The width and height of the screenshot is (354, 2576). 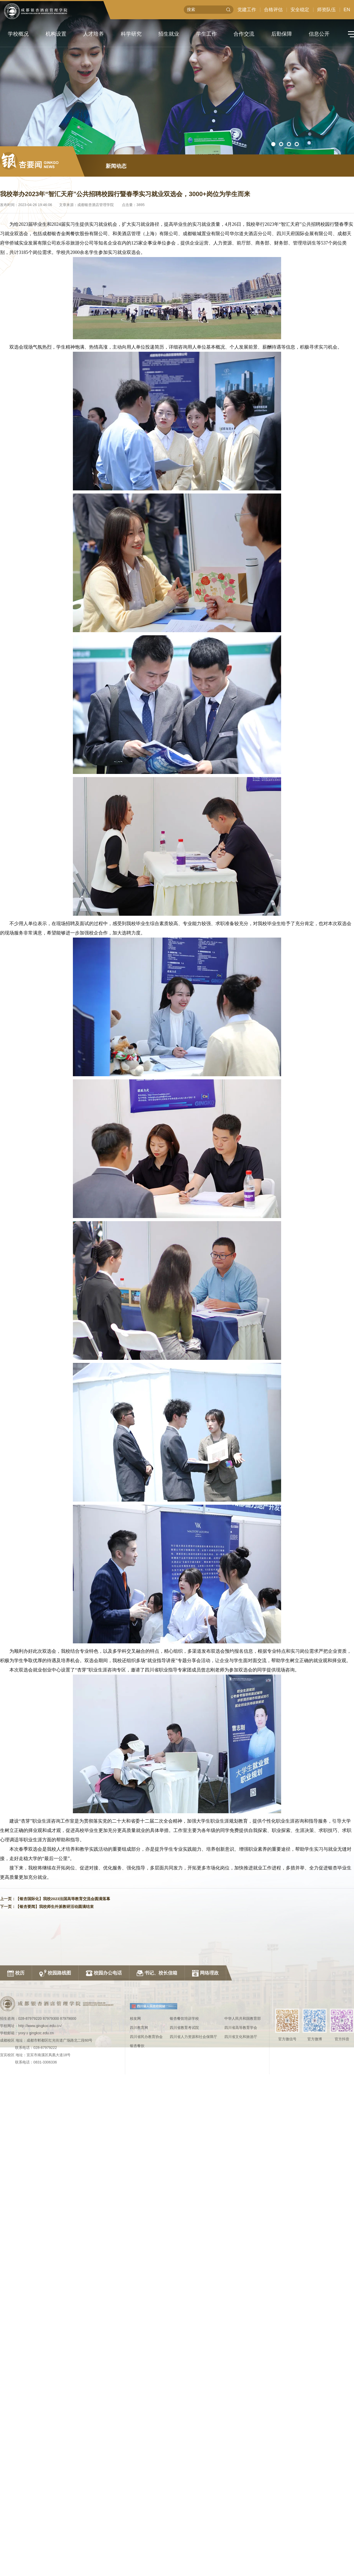 What do you see at coordinates (299, 9) in the screenshot?
I see `安全稳定` at bounding box center [299, 9].